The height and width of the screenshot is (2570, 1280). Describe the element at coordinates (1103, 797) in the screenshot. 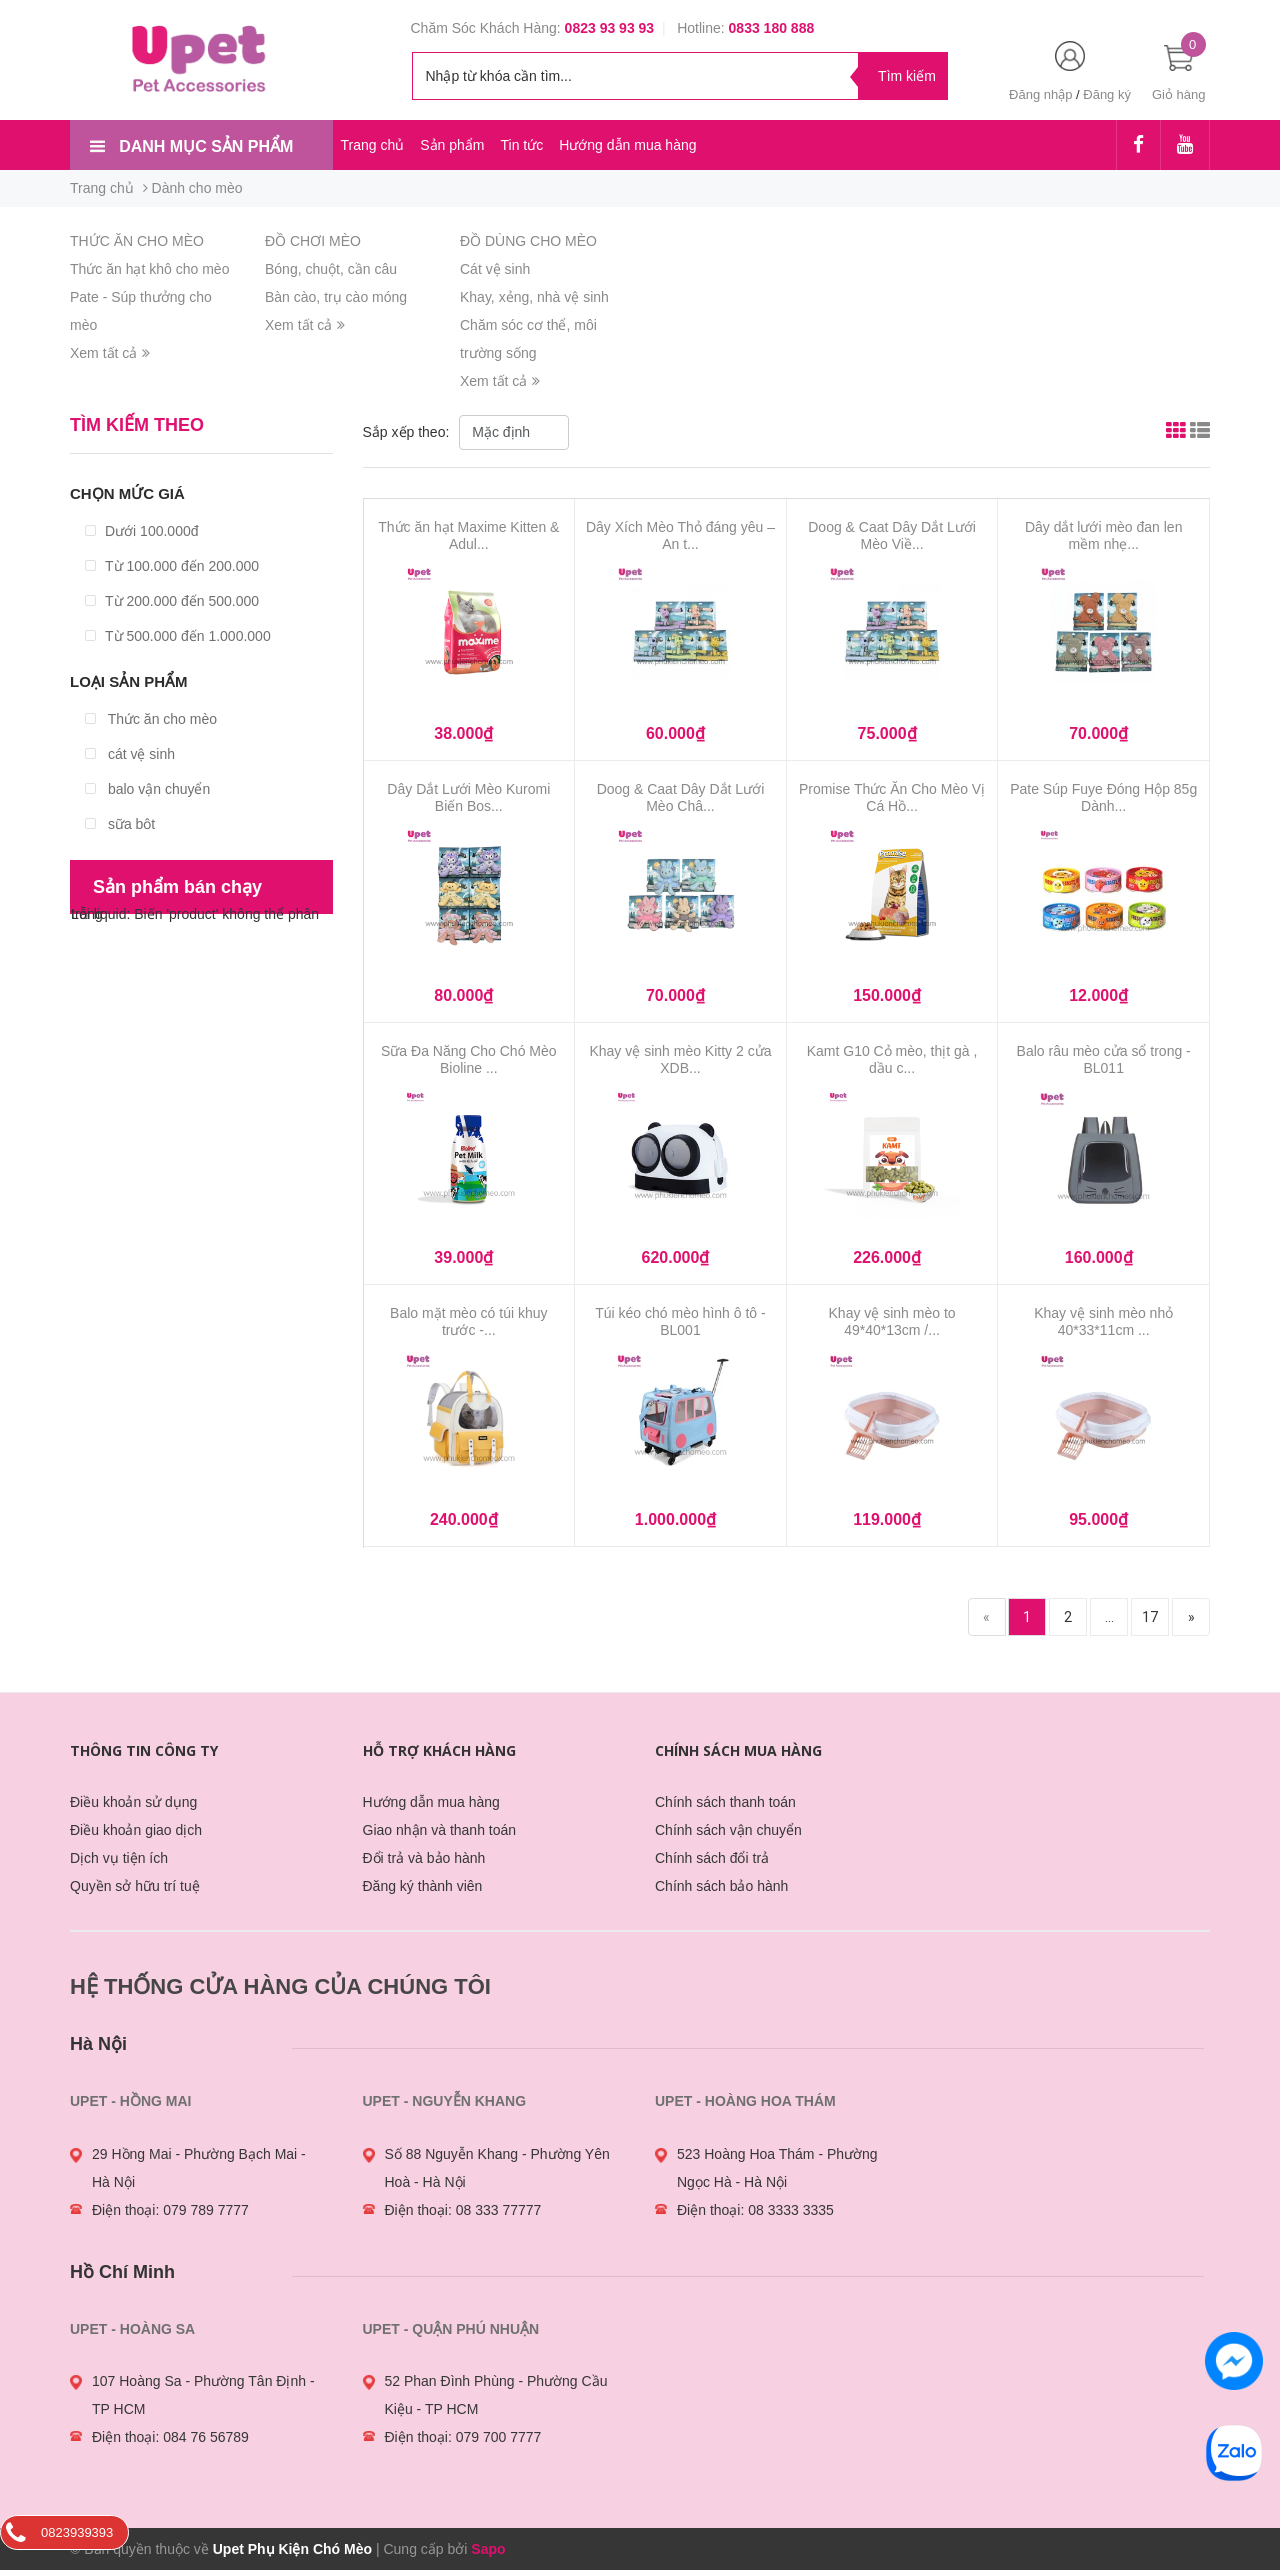

I see `Pate Súp Fuye Đóng Hộp 85g Dành...` at that location.